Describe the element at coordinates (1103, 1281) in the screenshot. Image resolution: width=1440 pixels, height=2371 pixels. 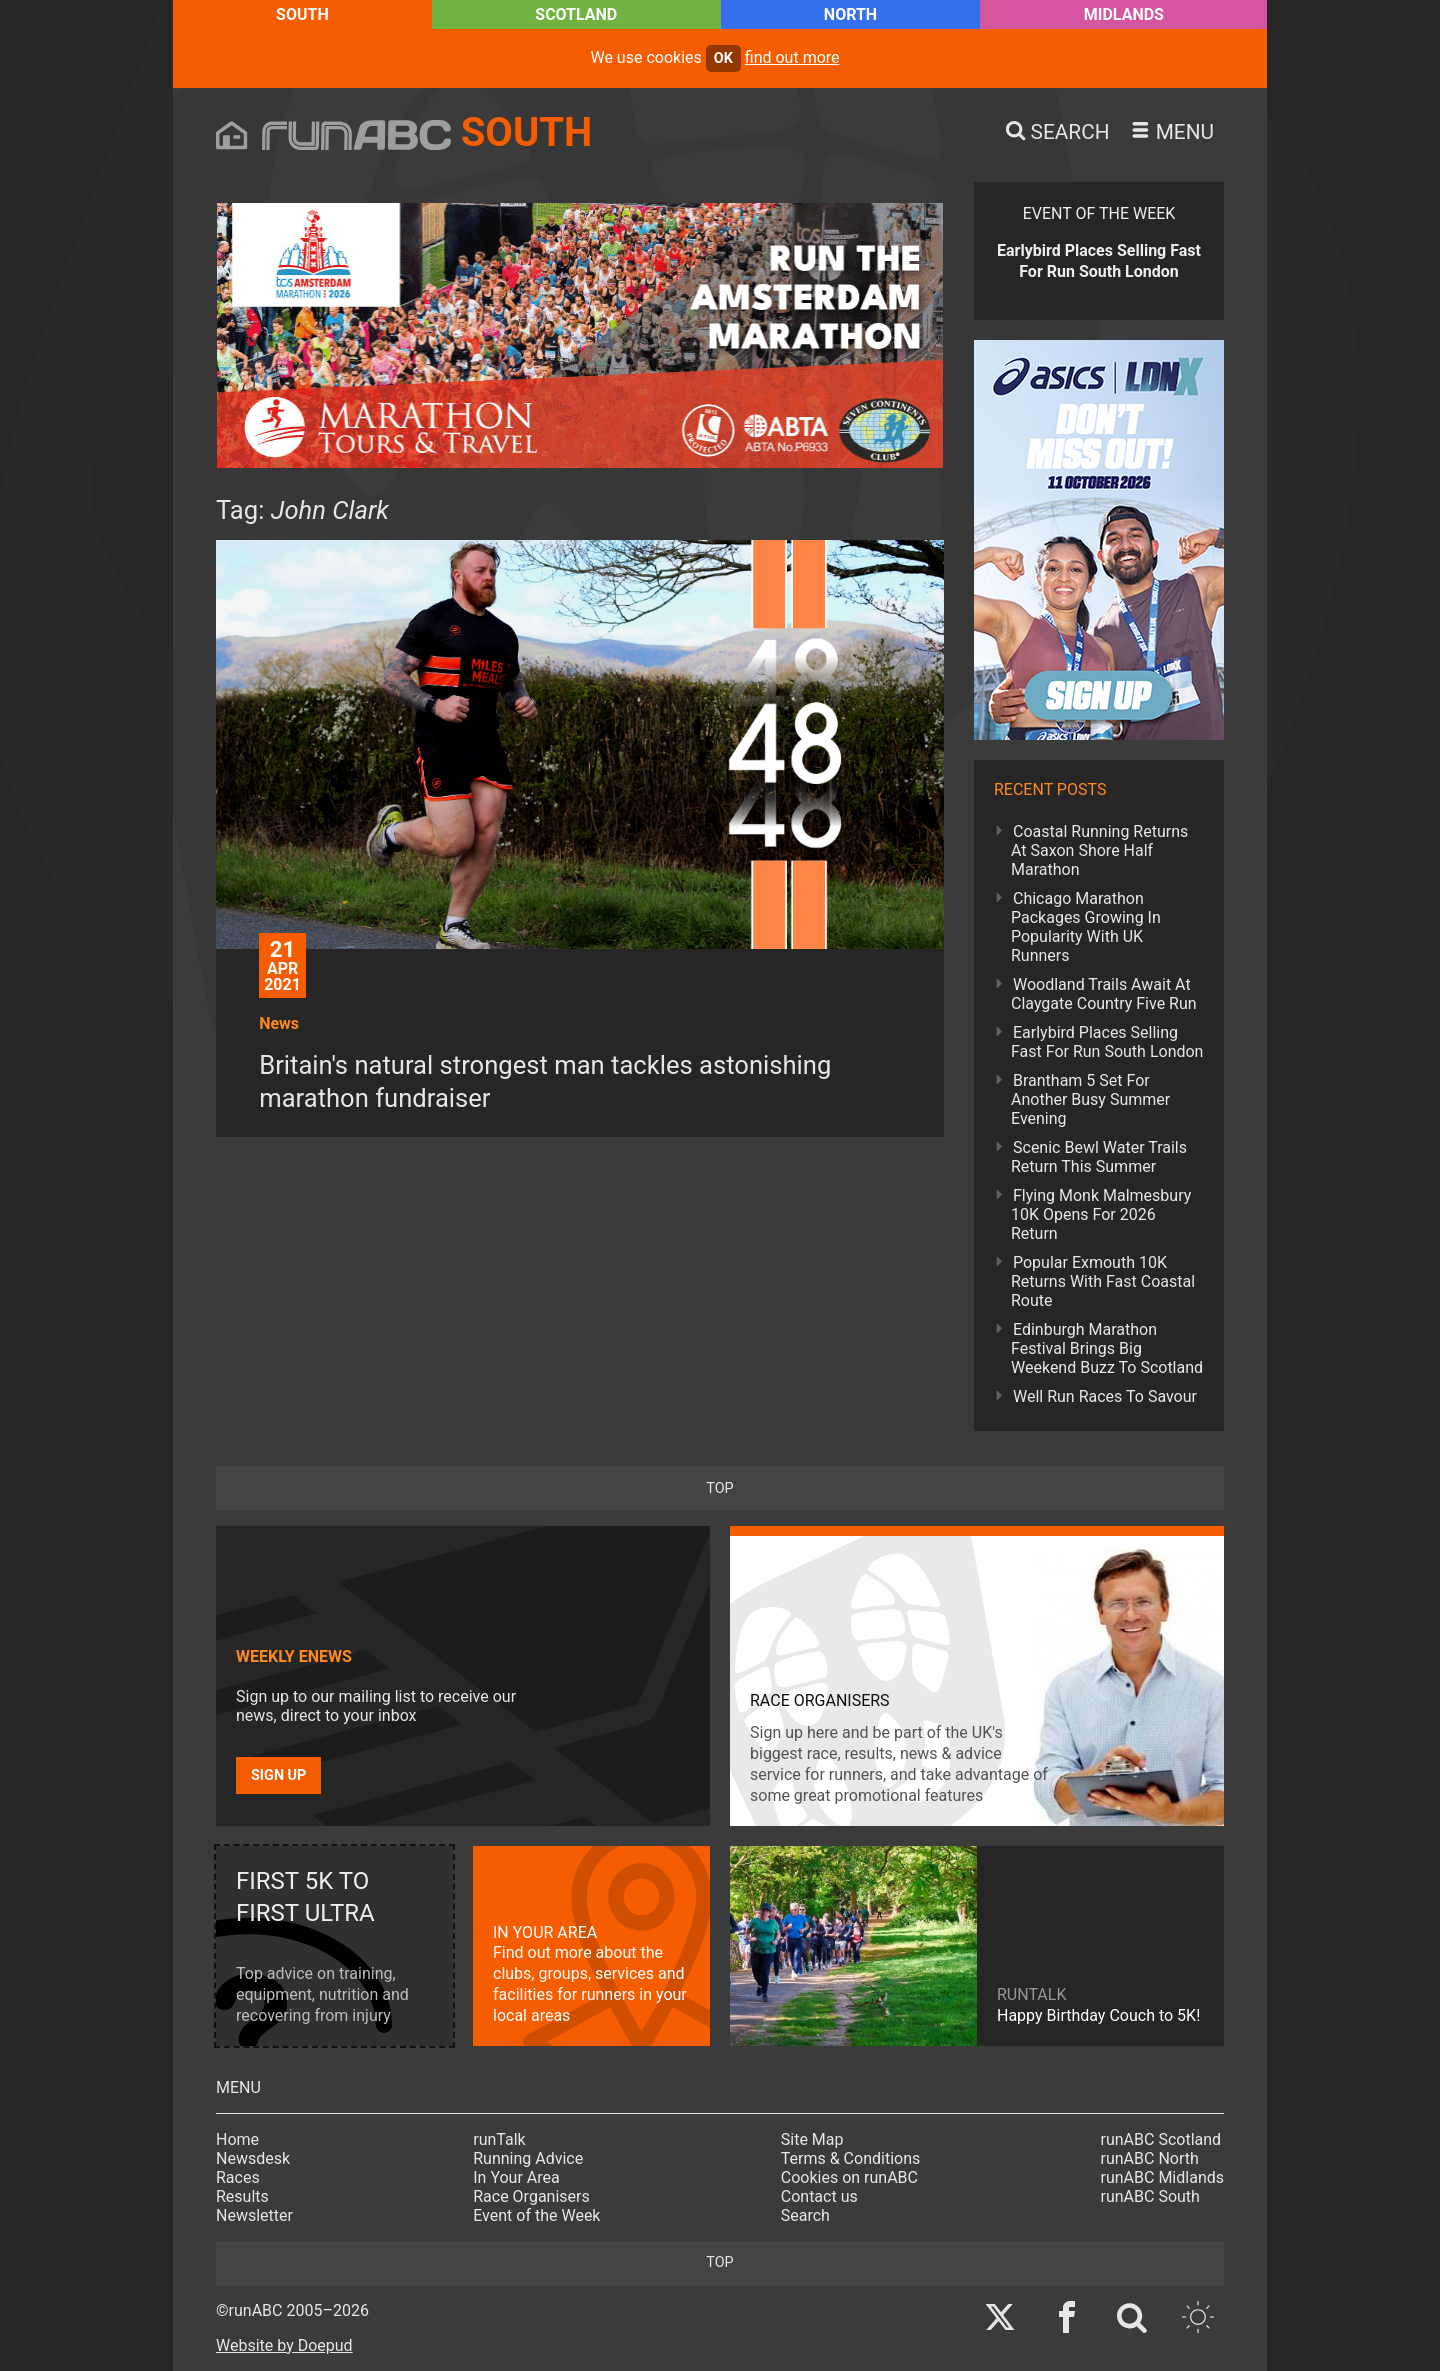
I see `Popular Exmouth 10K Returns With Fast Coastal Route` at that location.